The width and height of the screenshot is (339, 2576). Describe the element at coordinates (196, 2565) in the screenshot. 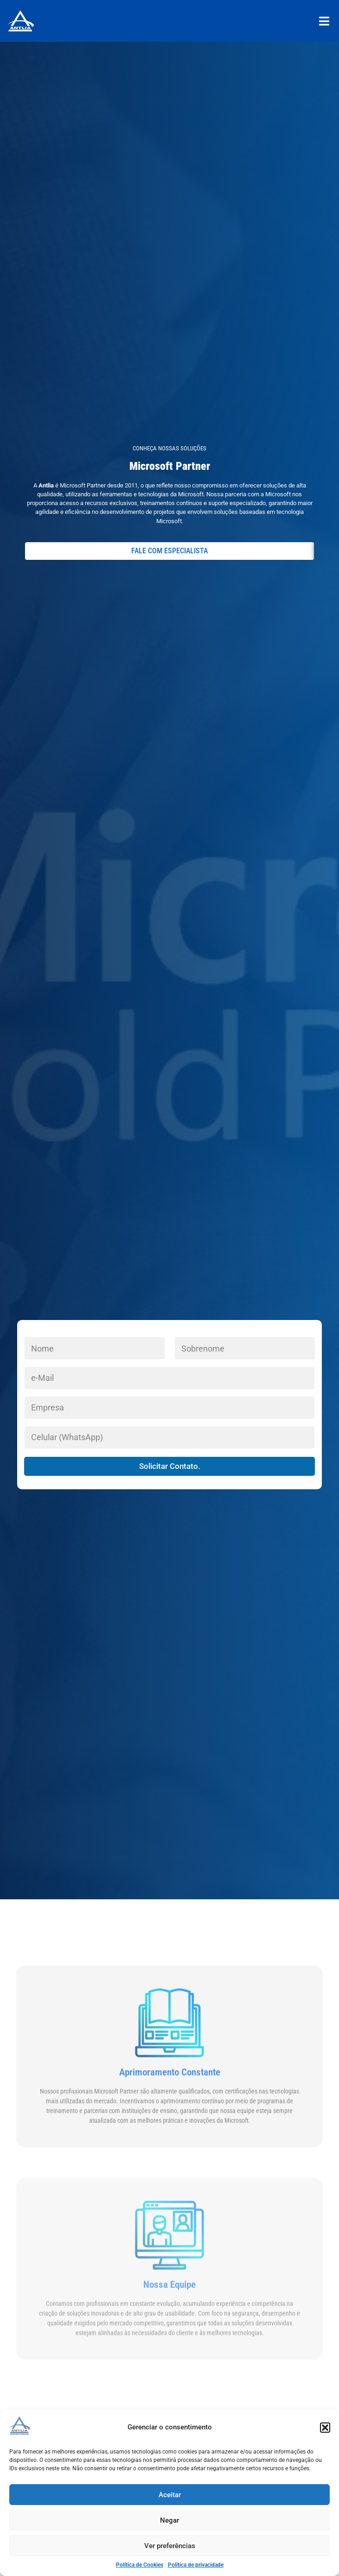

I see `Política de privacidade` at that location.